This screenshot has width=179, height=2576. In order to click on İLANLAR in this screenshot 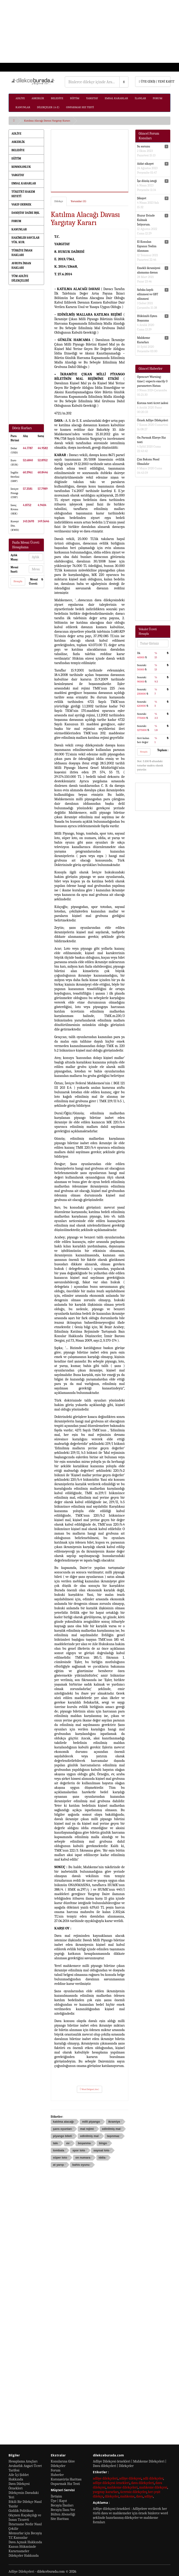, I will do `click(140, 98)`.